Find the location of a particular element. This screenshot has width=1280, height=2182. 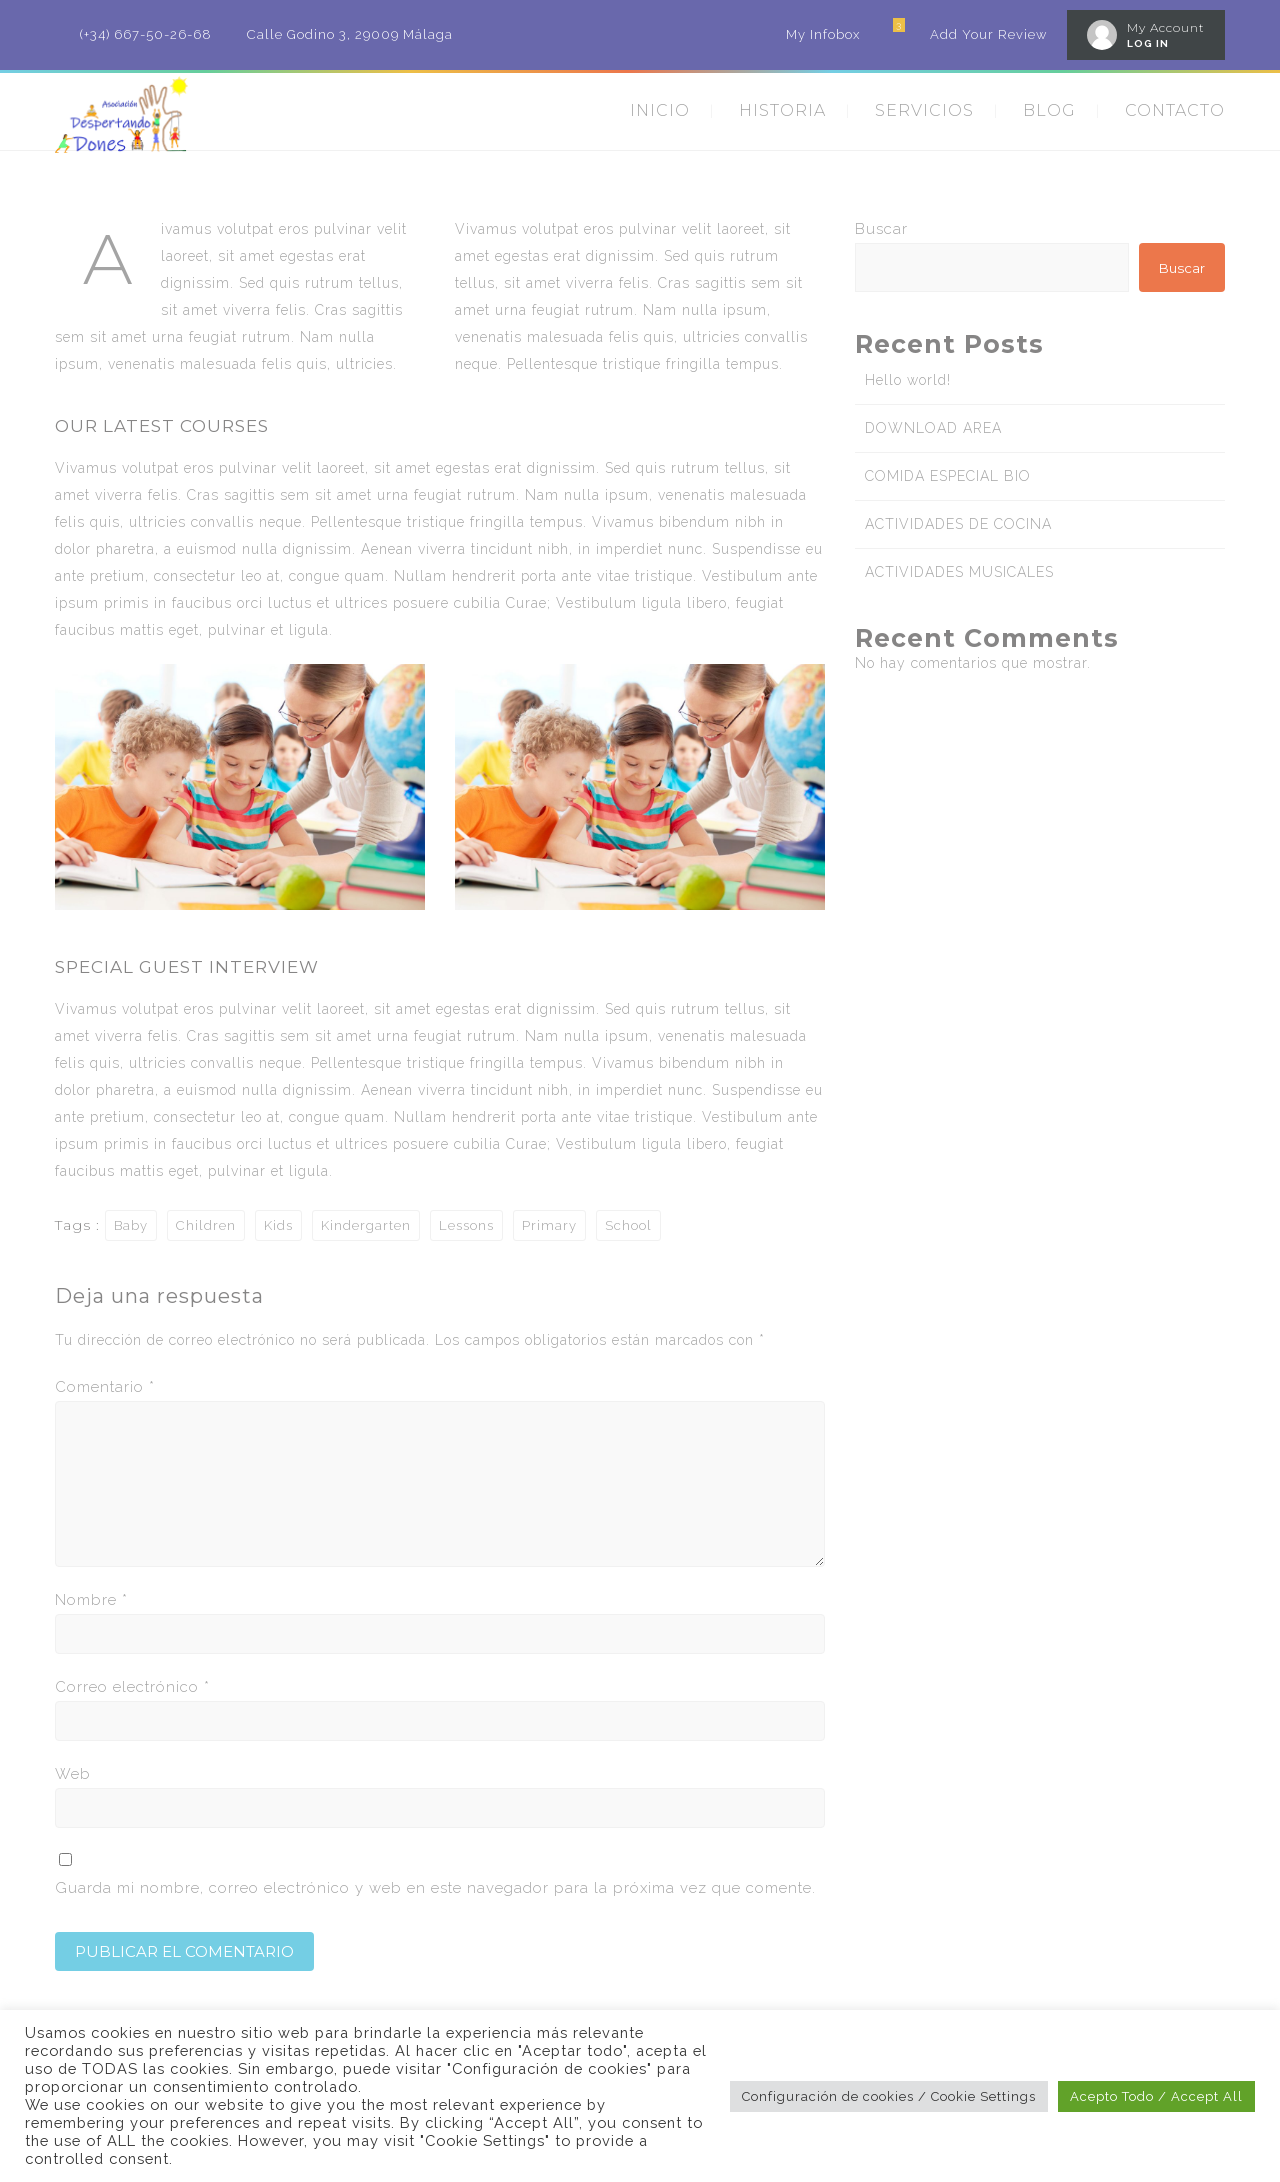

COMIDA ESPECIAL BIO is located at coordinates (948, 476).